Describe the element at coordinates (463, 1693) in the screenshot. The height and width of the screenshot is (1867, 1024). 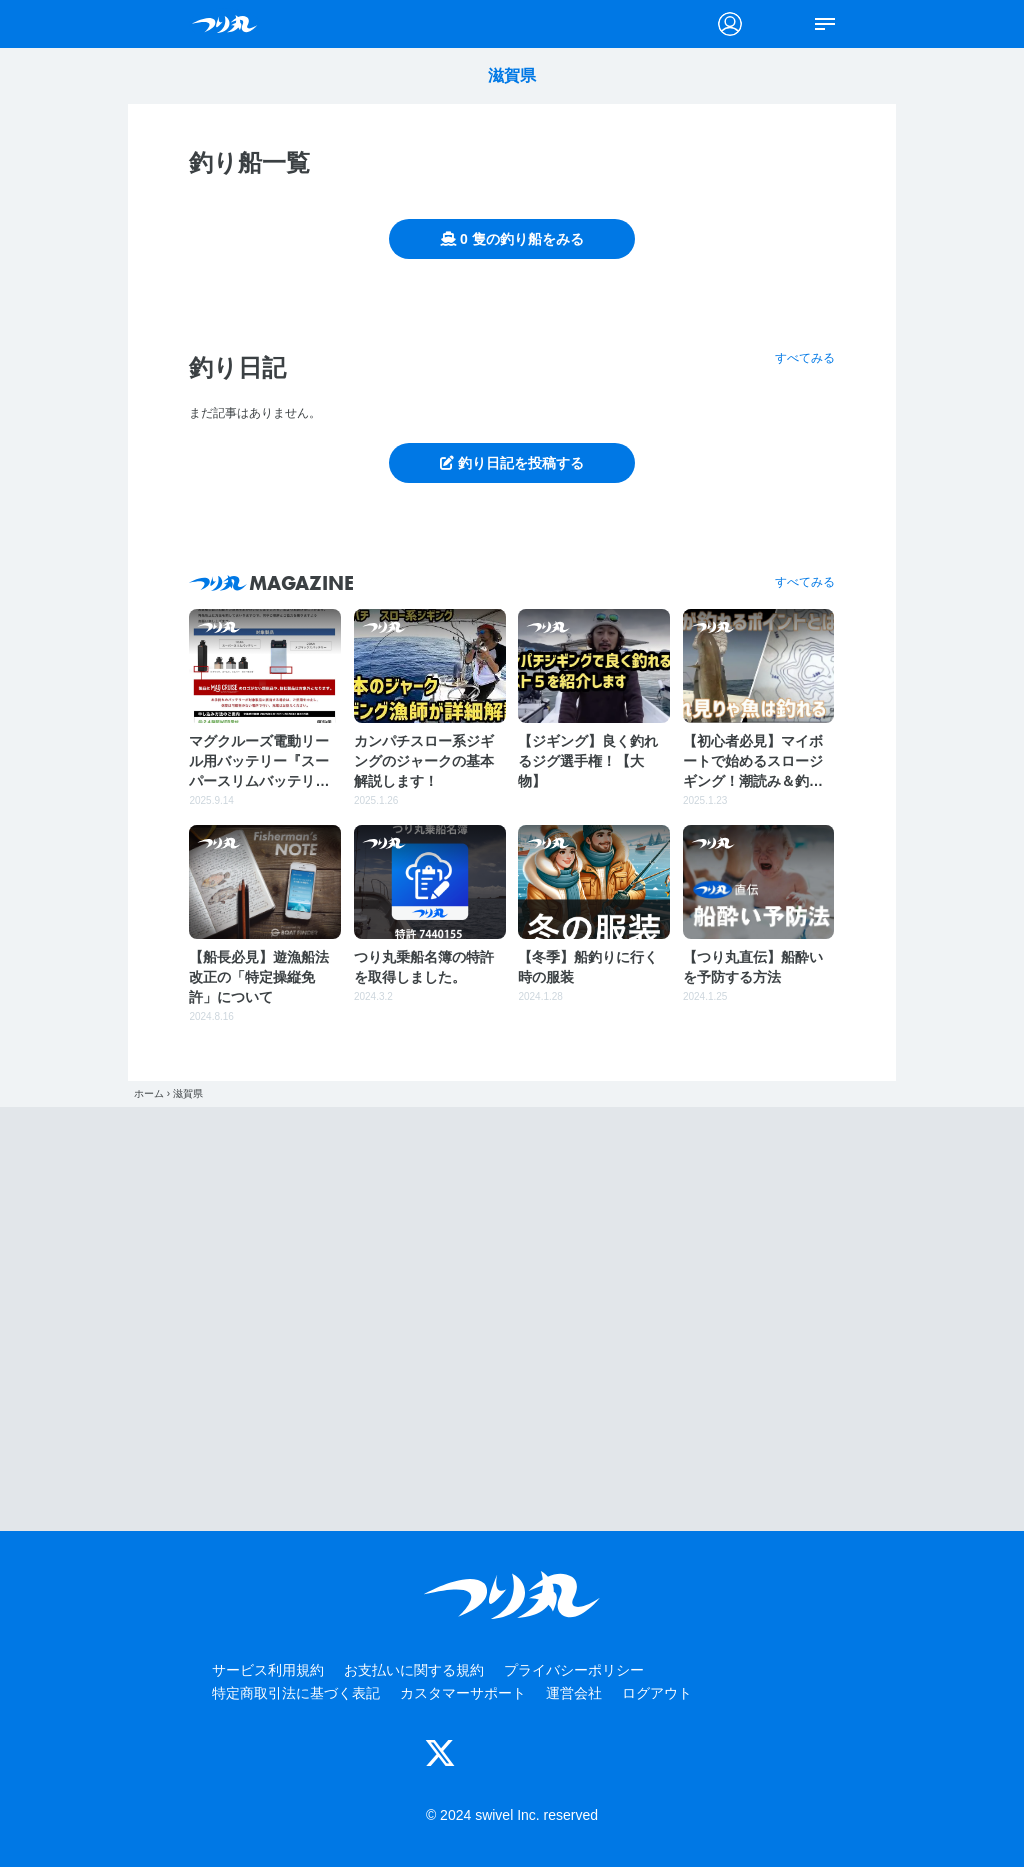
I see `カスタマーサポート` at that location.